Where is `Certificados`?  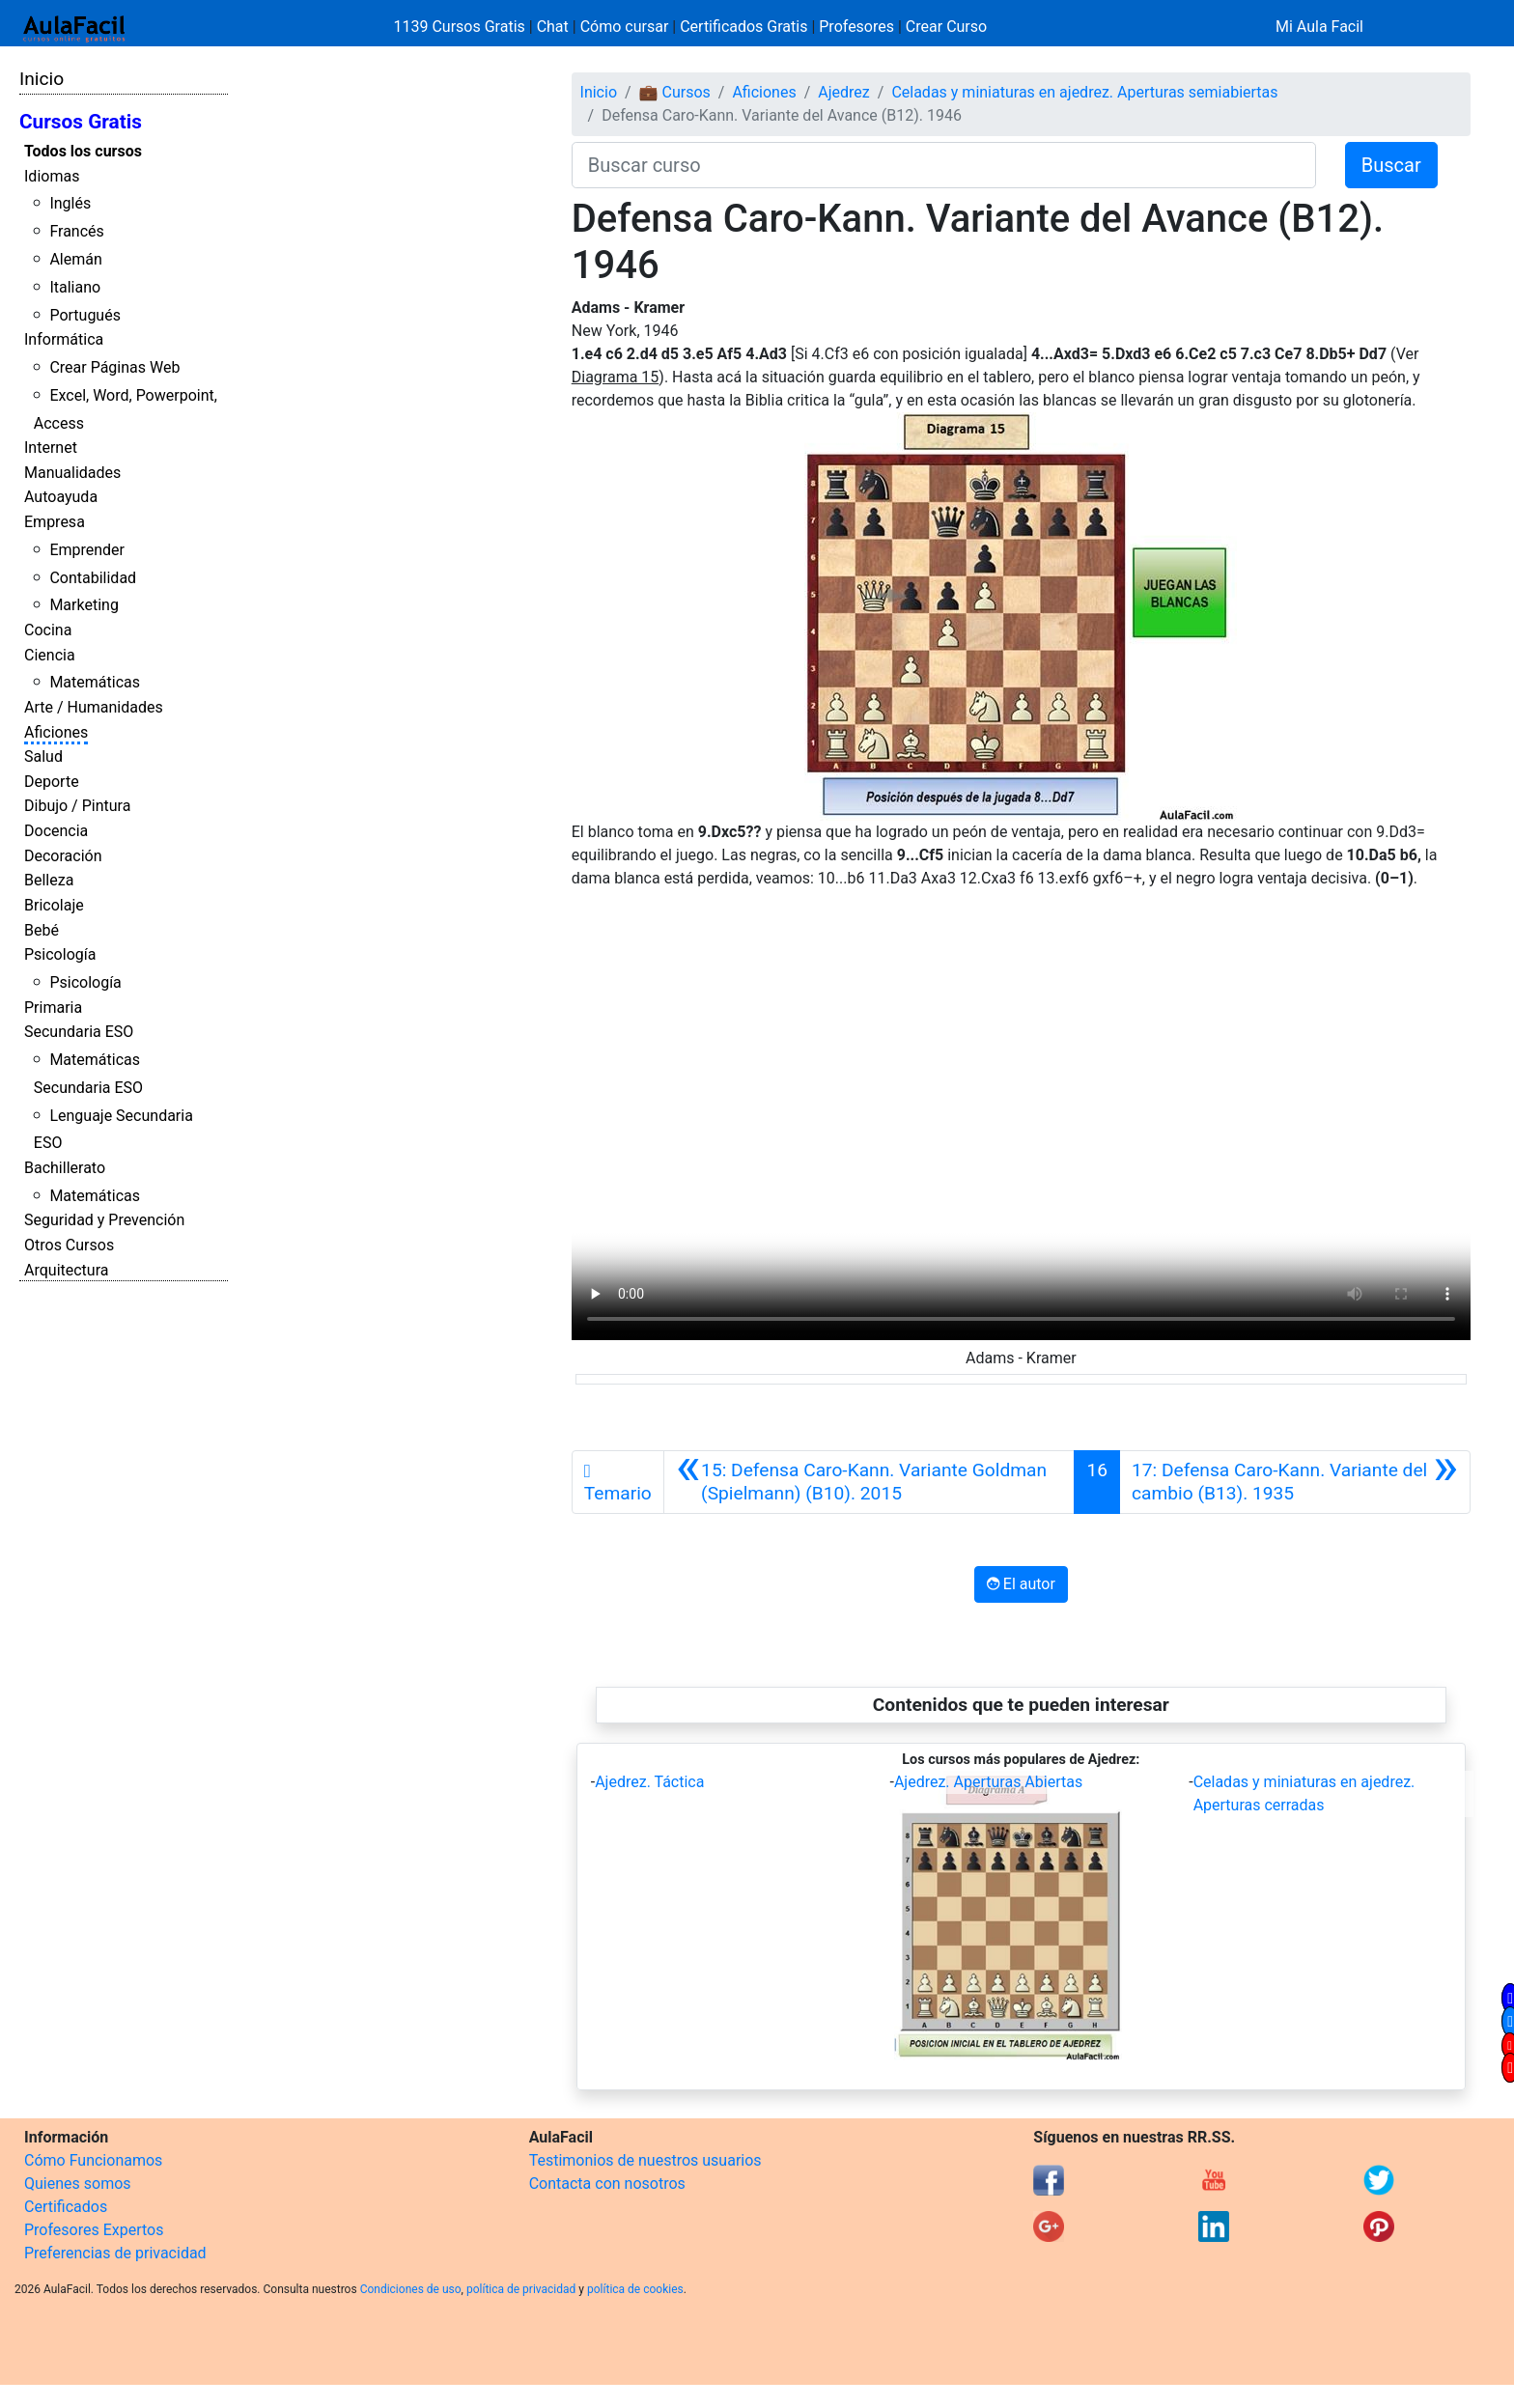 Certificados is located at coordinates (65, 2207).